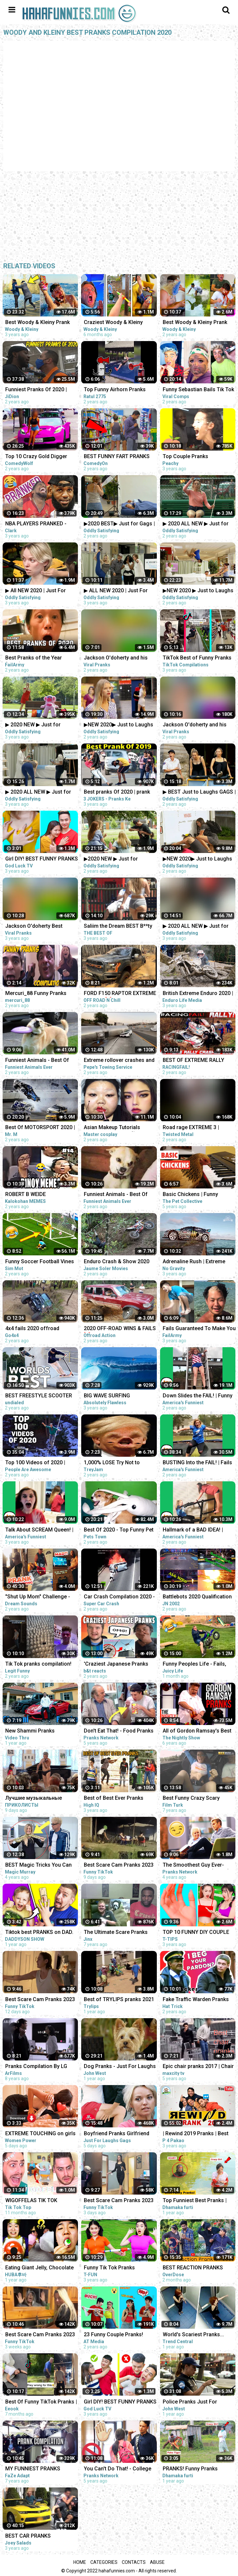 The width and height of the screenshot is (238, 2576). What do you see at coordinates (113, 323) in the screenshot?
I see `Craziest Woody & Kleiny Prank Compilation!!` at bounding box center [113, 323].